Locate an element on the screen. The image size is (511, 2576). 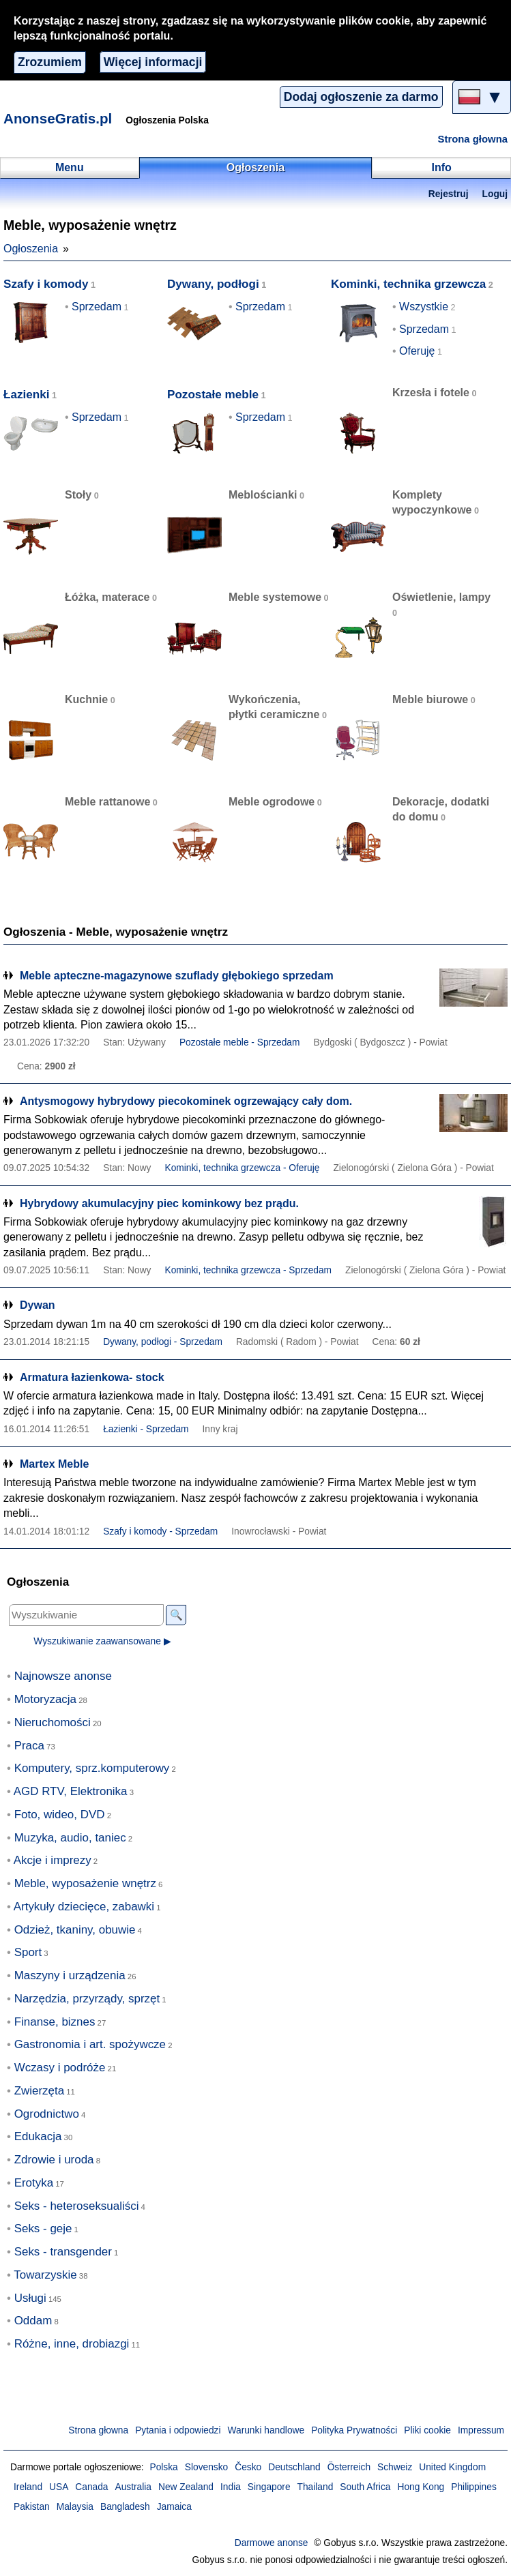
Antysmogowy hybrydowy piecokominek ogrzewający cały dom. is located at coordinates (186, 1101).